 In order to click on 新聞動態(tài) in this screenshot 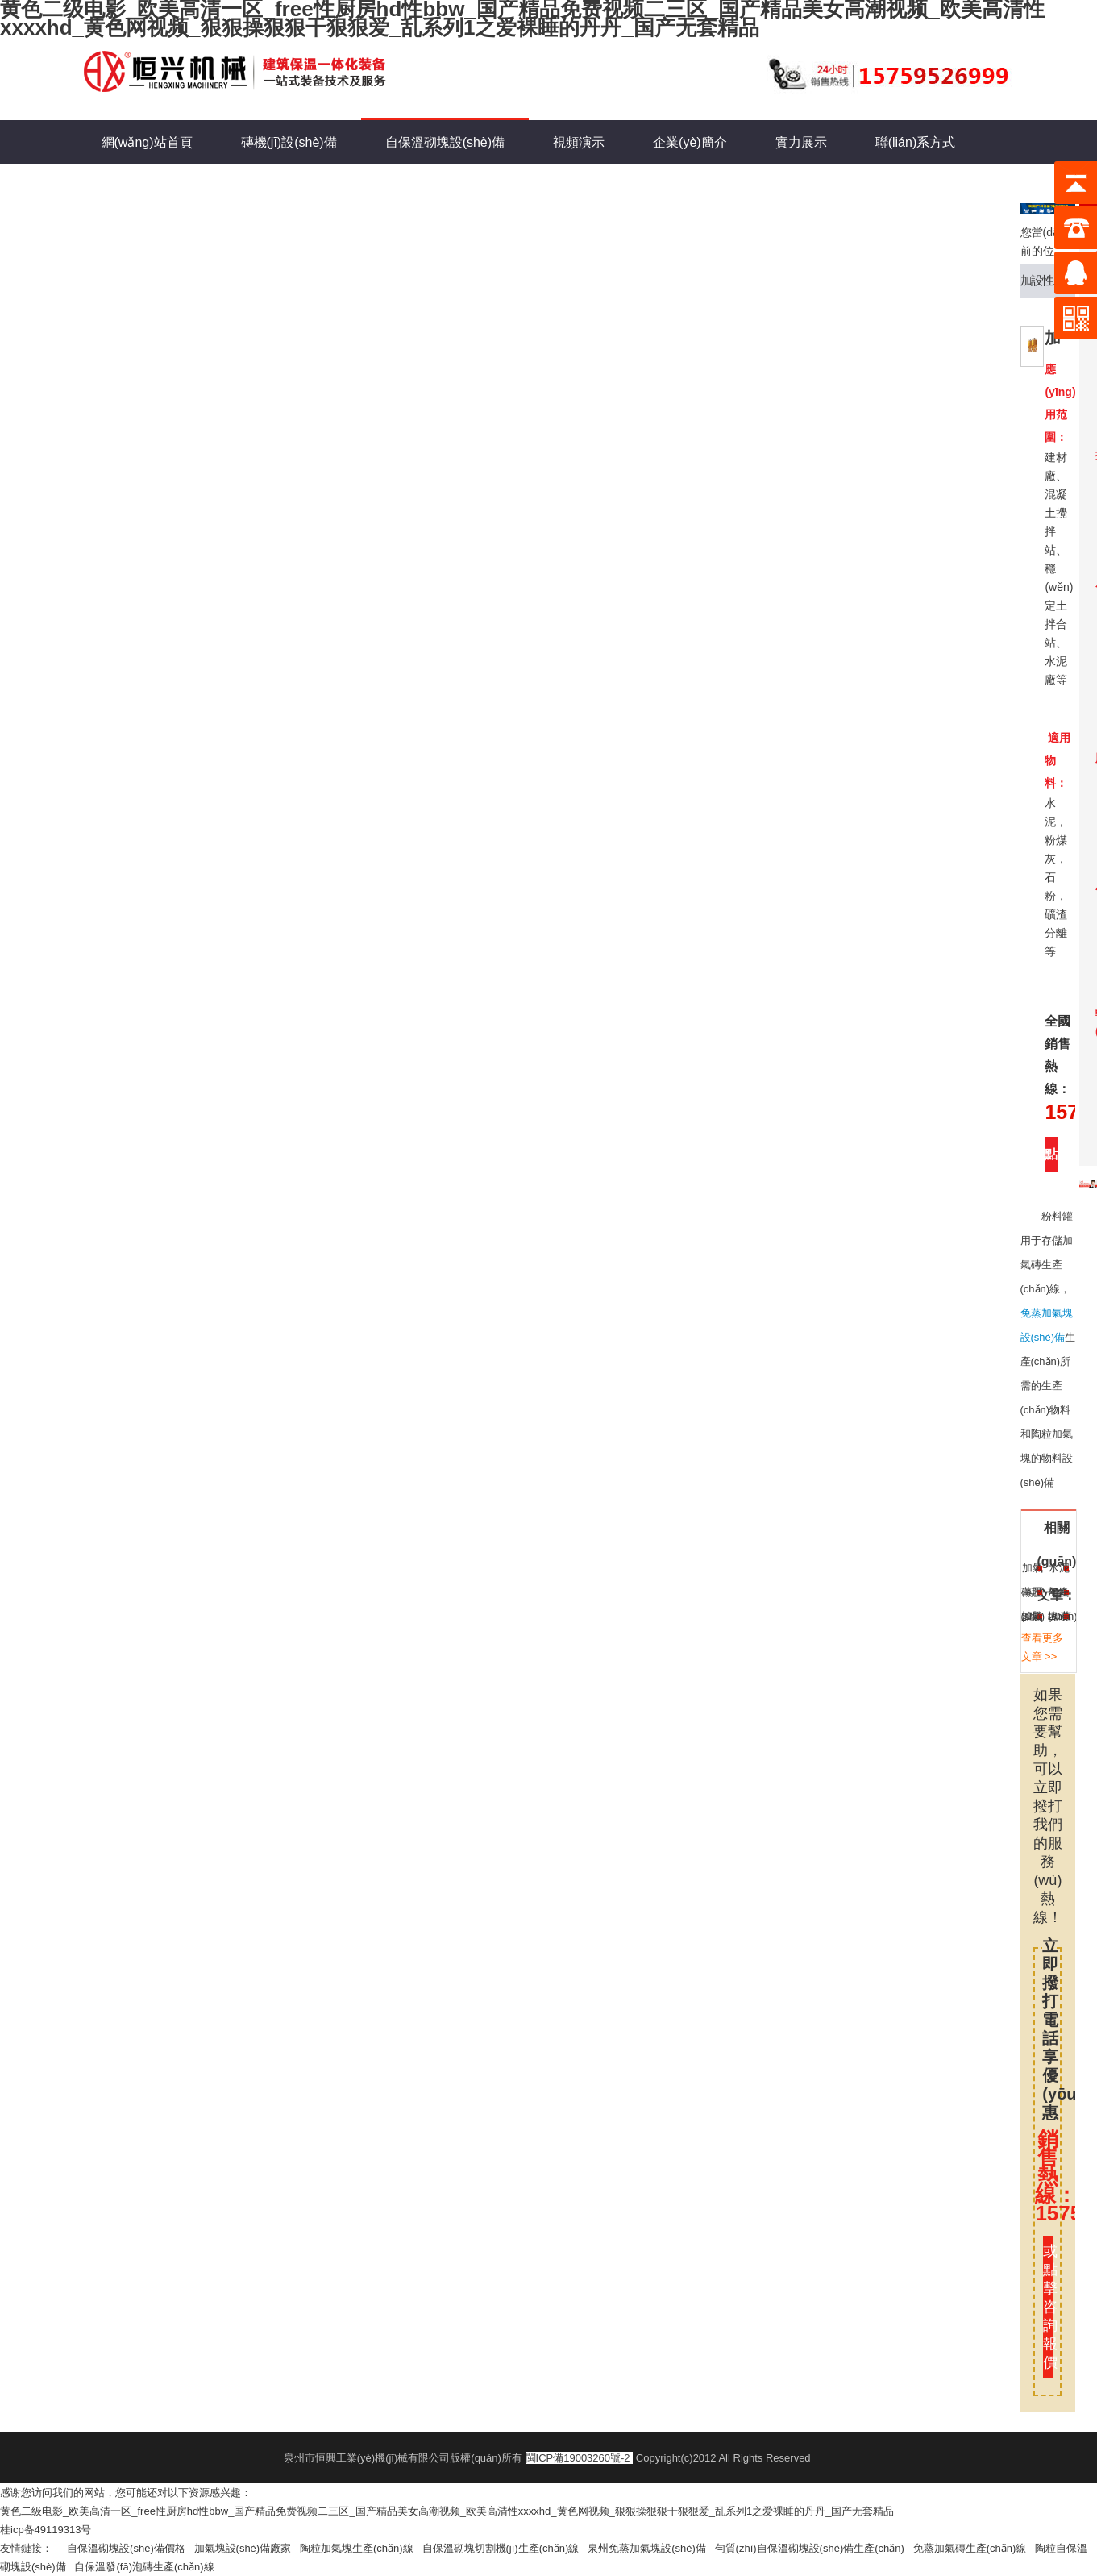, I will do `click(139, 187)`.